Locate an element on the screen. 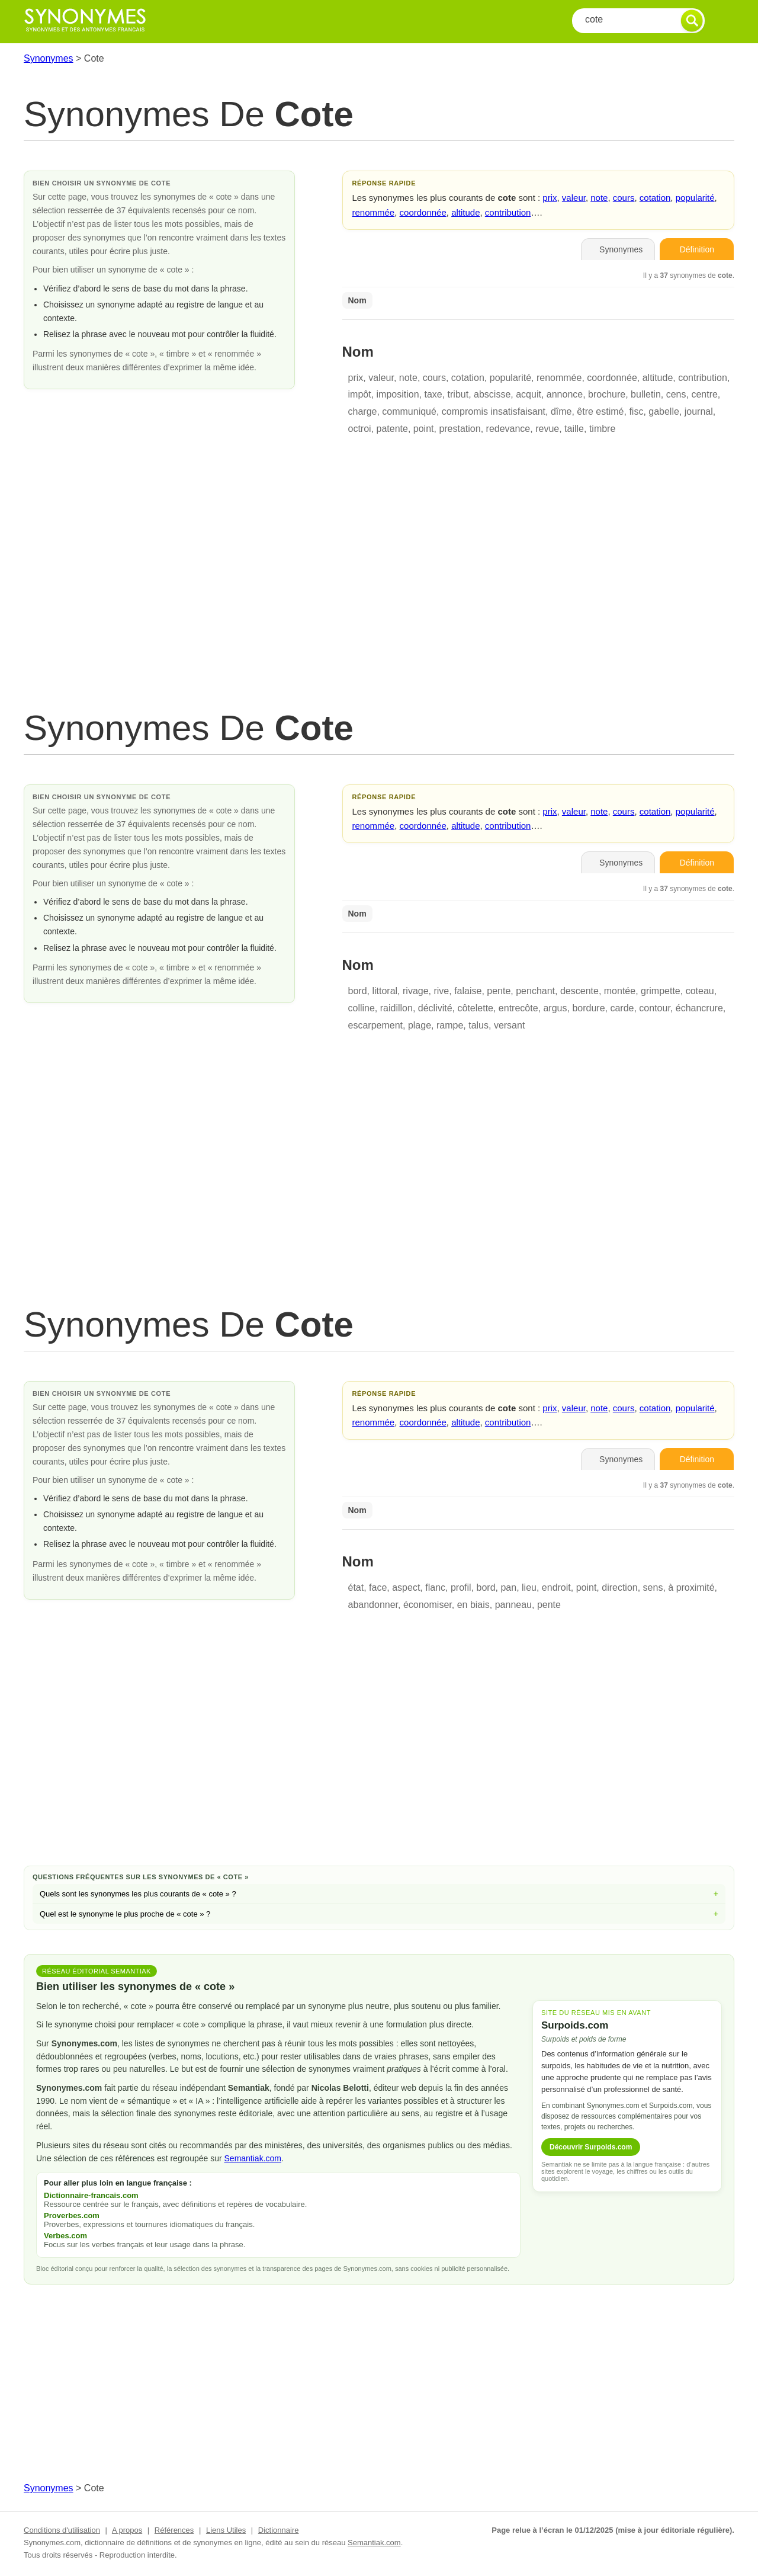  être estimé is located at coordinates (600, 411).